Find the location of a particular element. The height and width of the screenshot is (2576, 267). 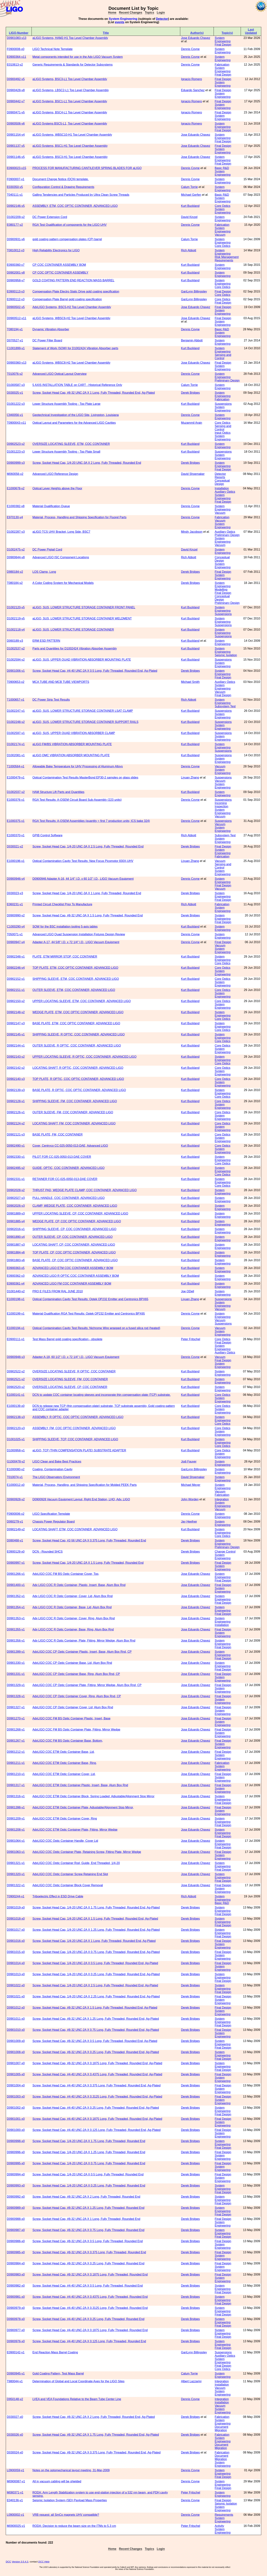

ADVANCED LIGO ETM COC CONTAINER ASSEMBLY BOM is located at coordinates (72, 1268).